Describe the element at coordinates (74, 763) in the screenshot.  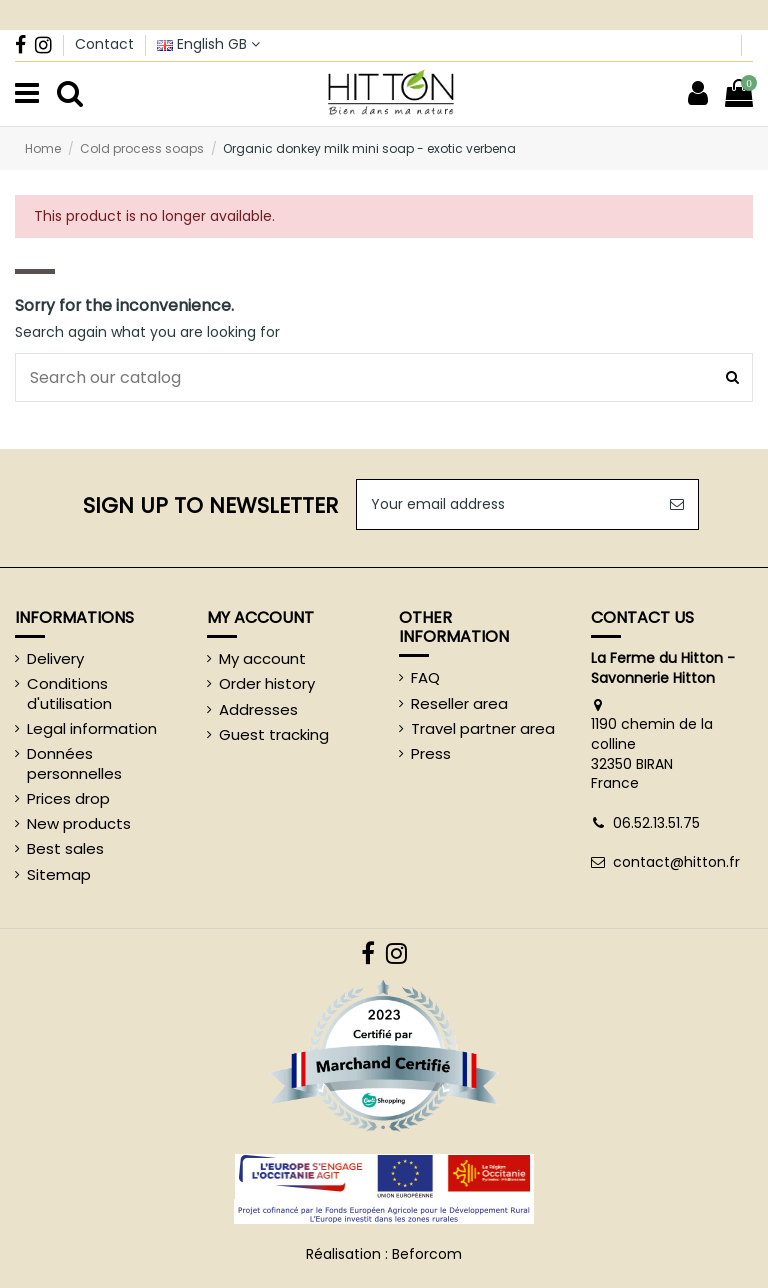
I see `Données personnelles` at that location.